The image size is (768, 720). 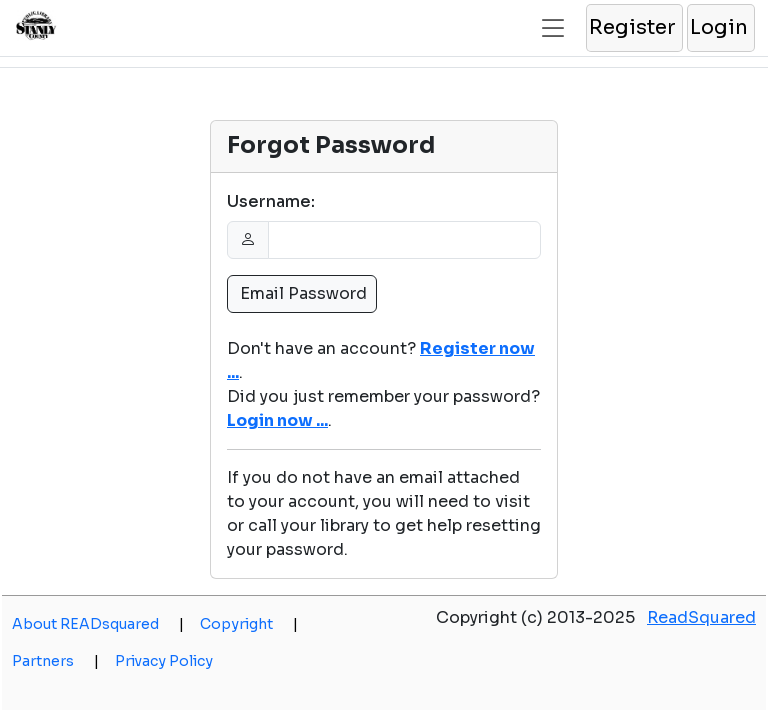 What do you see at coordinates (164, 661) in the screenshot?
I see `Privacy Policy` at bounding box center [164, 661].